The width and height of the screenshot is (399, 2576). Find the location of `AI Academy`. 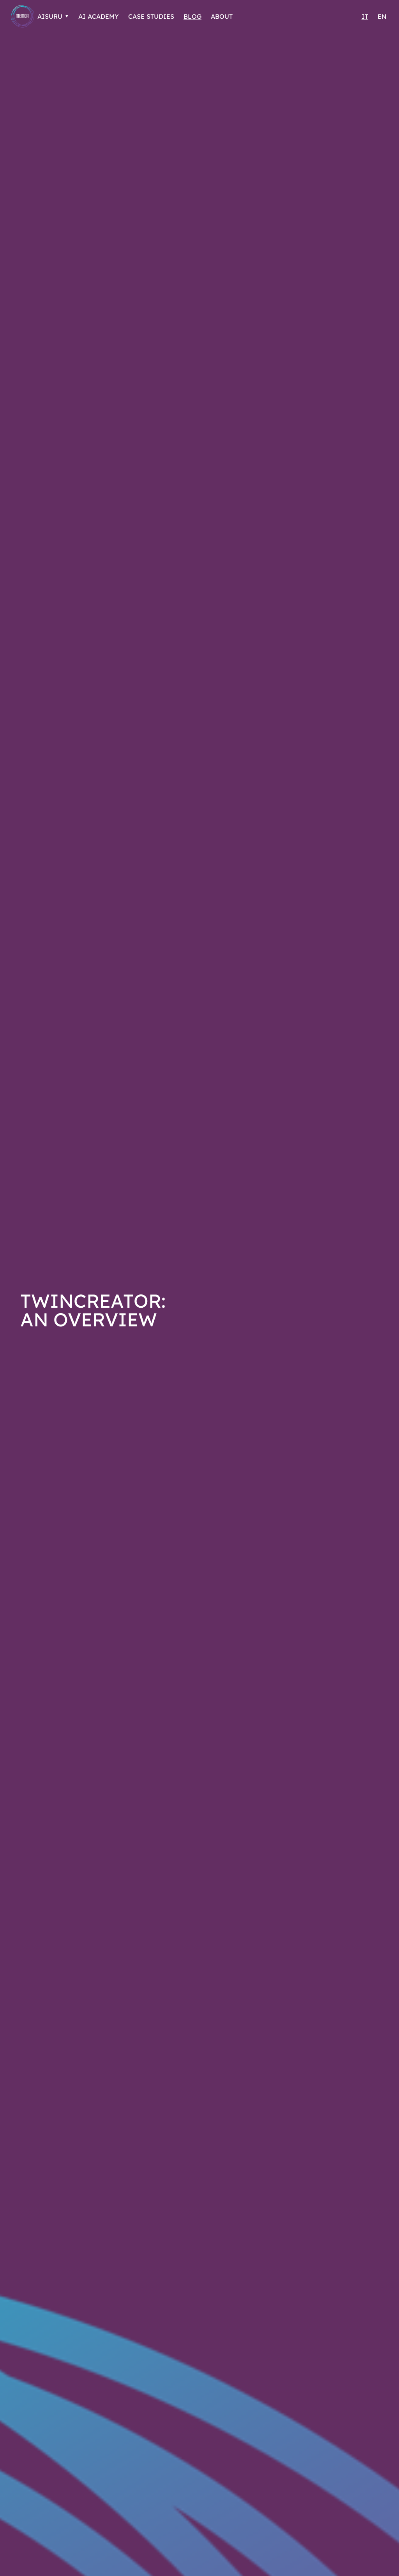

AI Academy is located at coordinates (102, 16).